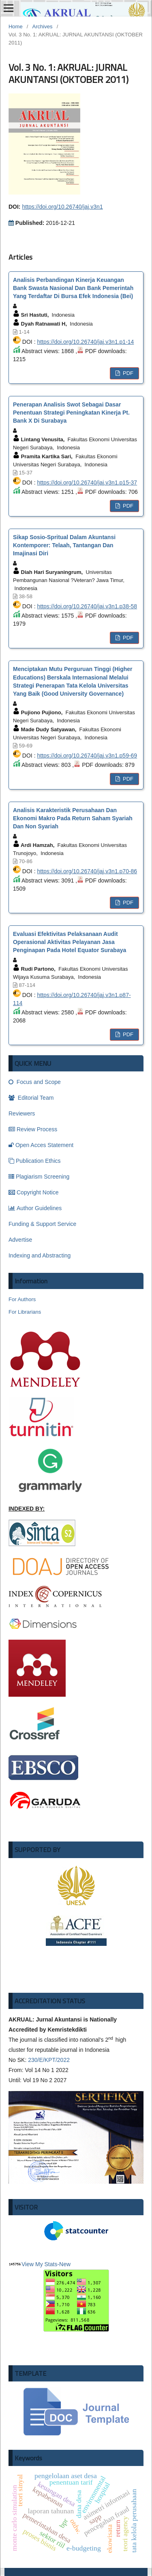 The height and width of the screenshot is (2576, 152). I want to click on -New, so click(76, 2296).